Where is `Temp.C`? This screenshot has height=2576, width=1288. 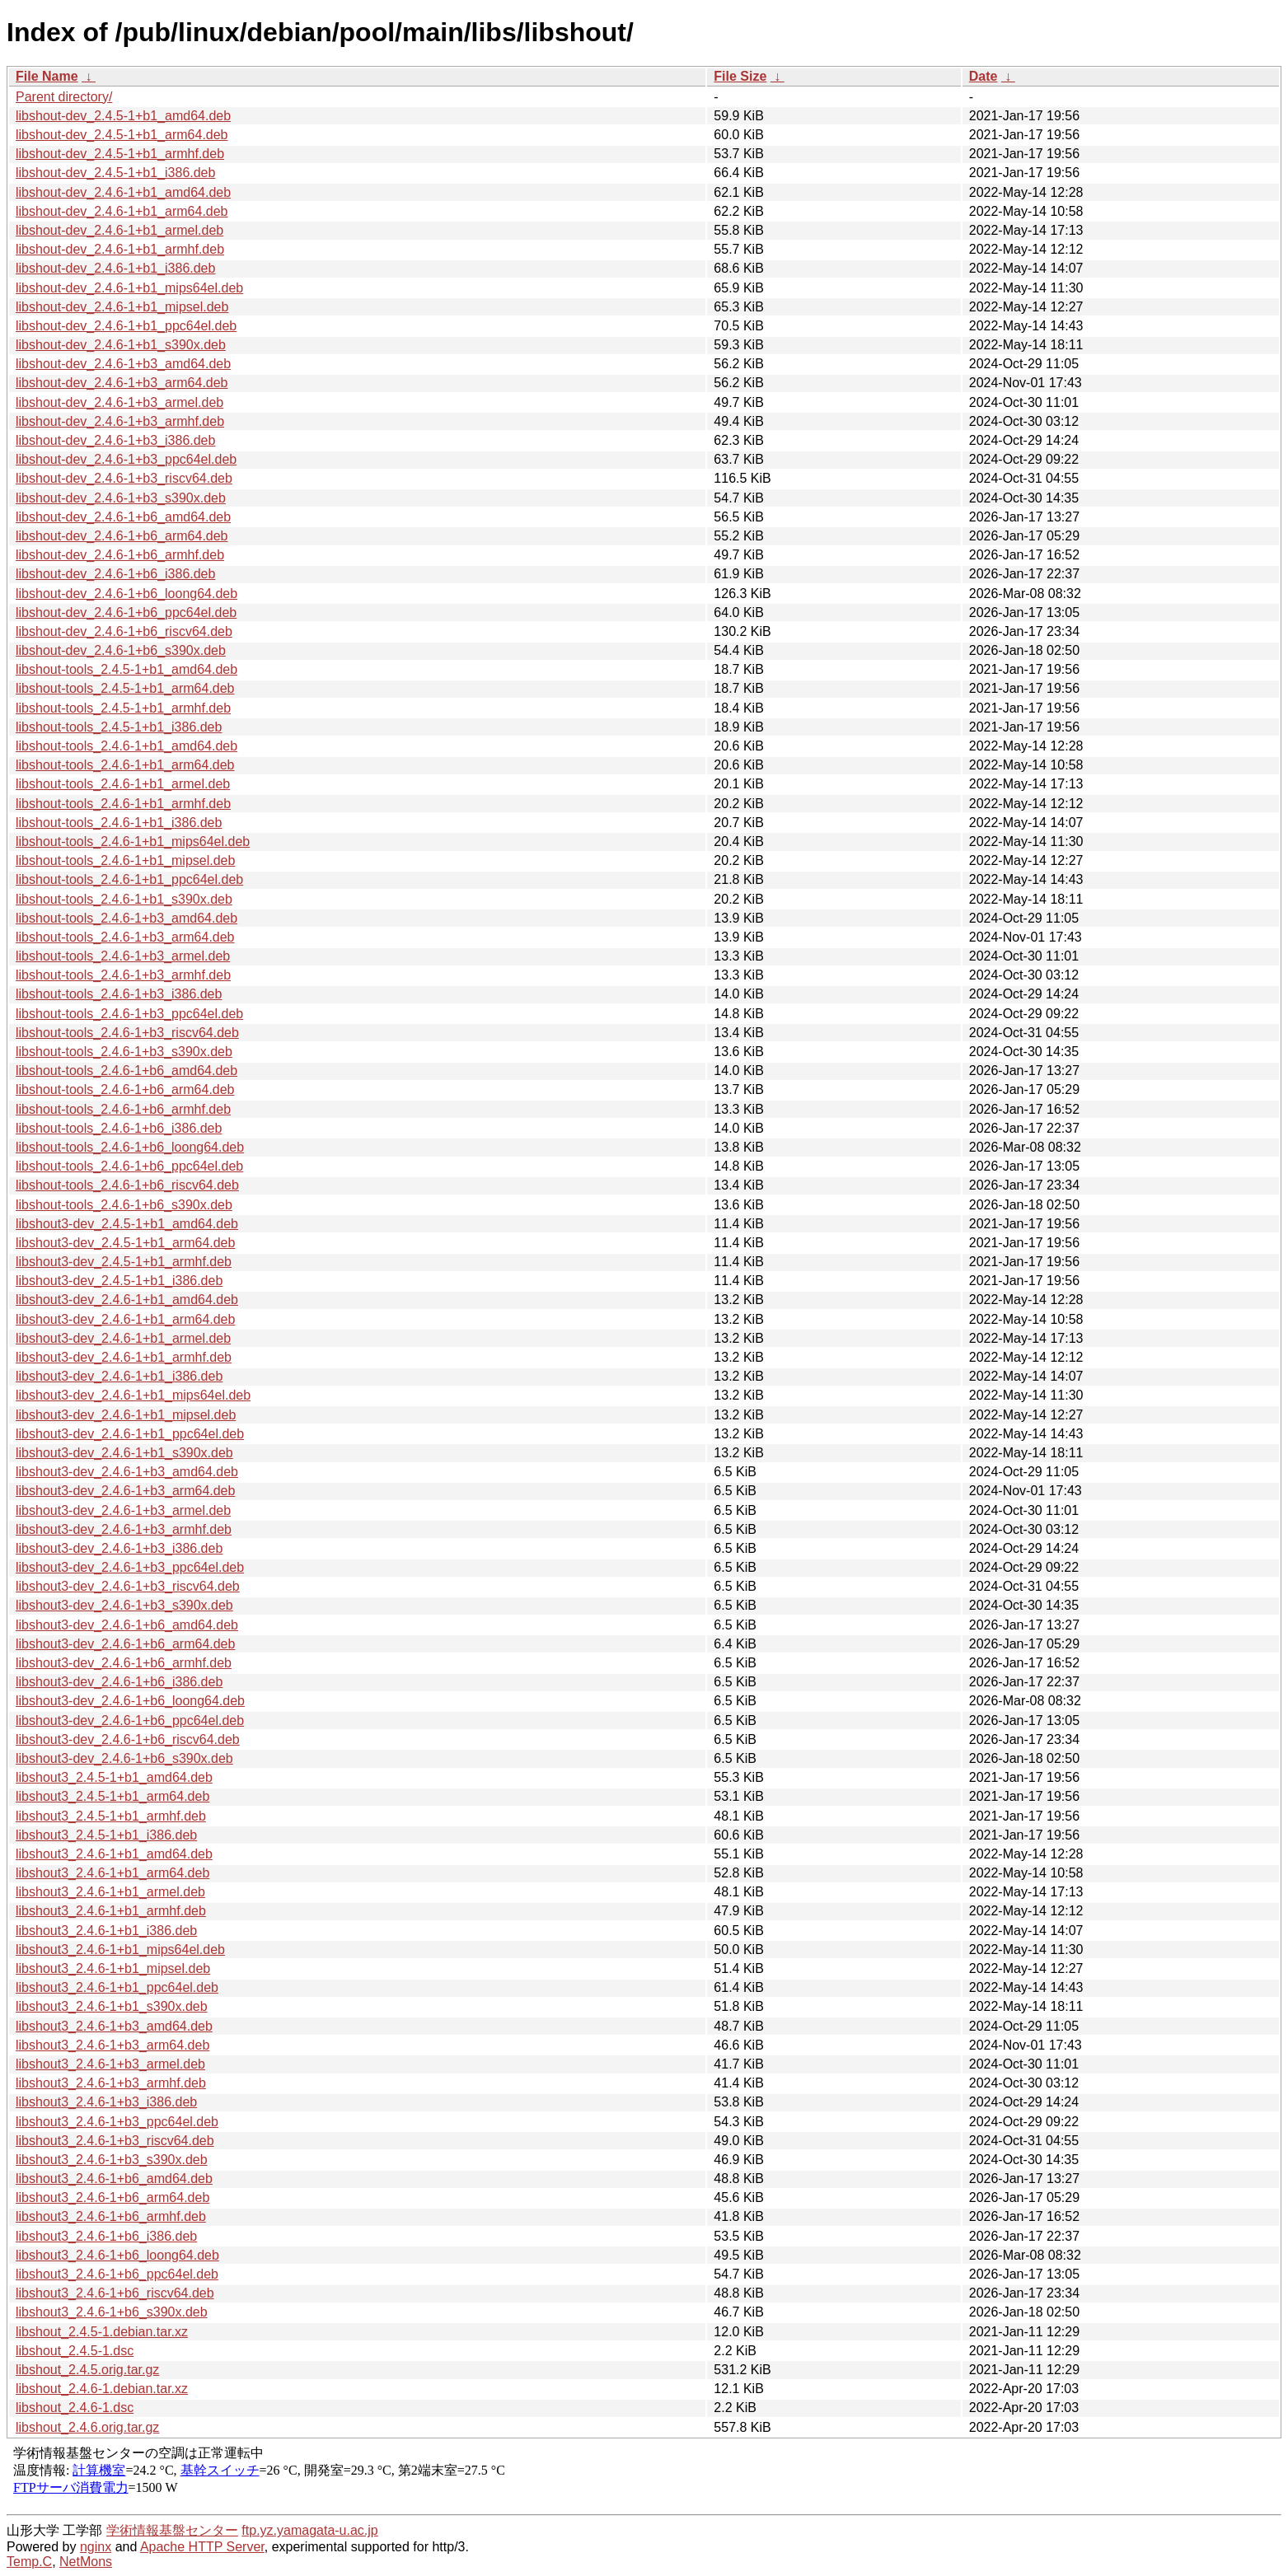 Temp.C is located at coordinates (29, 2562).